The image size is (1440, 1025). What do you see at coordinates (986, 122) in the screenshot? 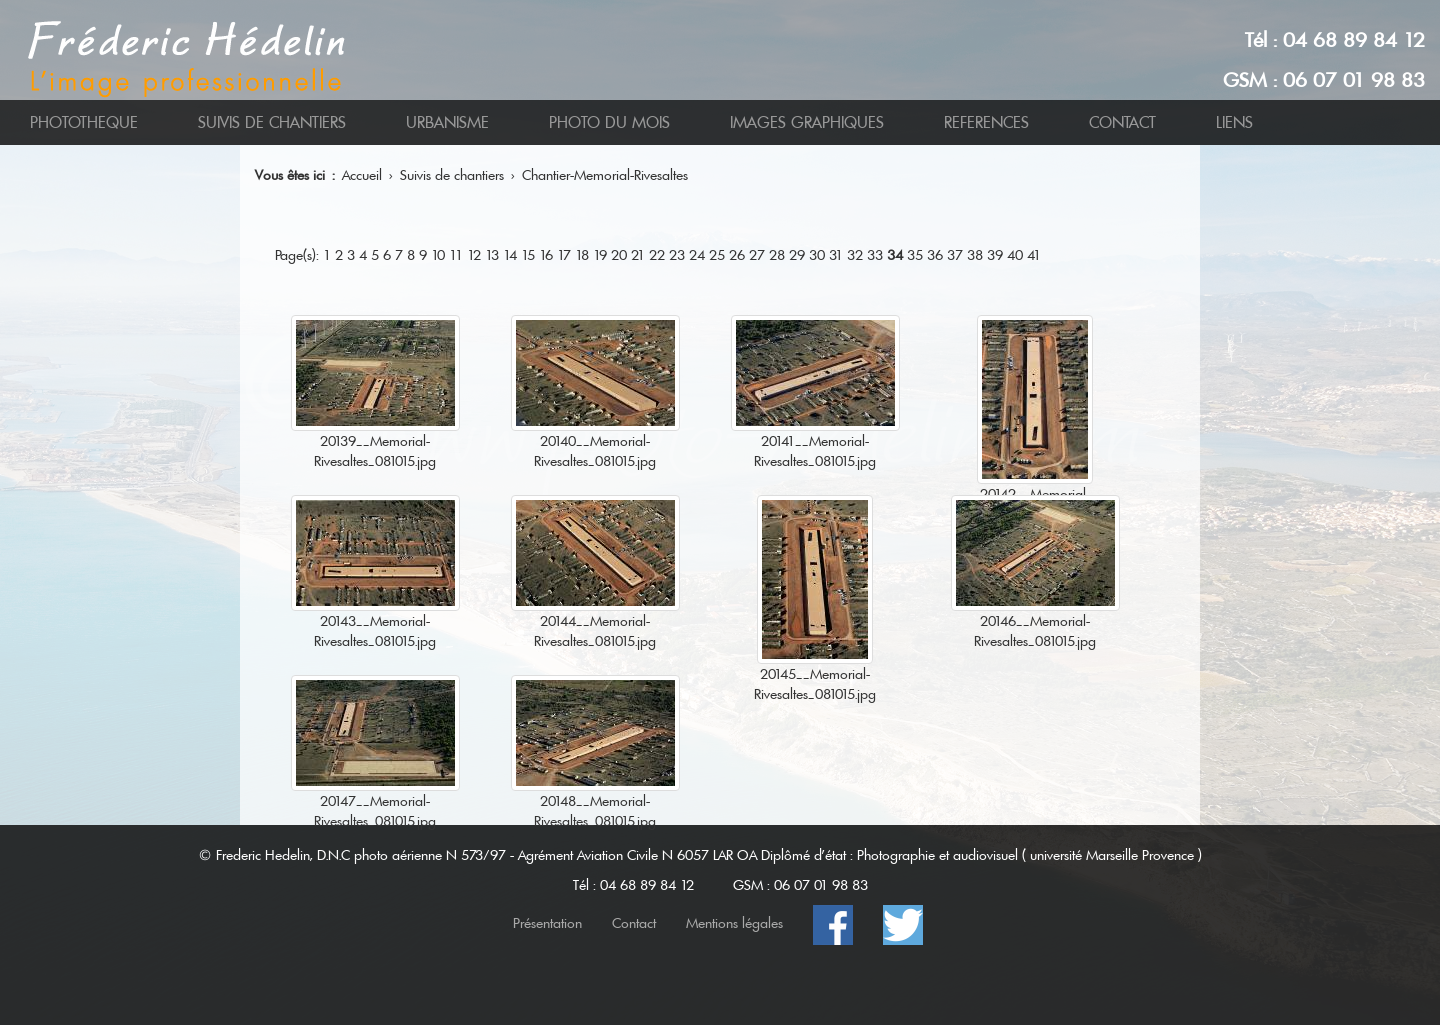
I see `REFERENCES` at bounding box center [986, 122].